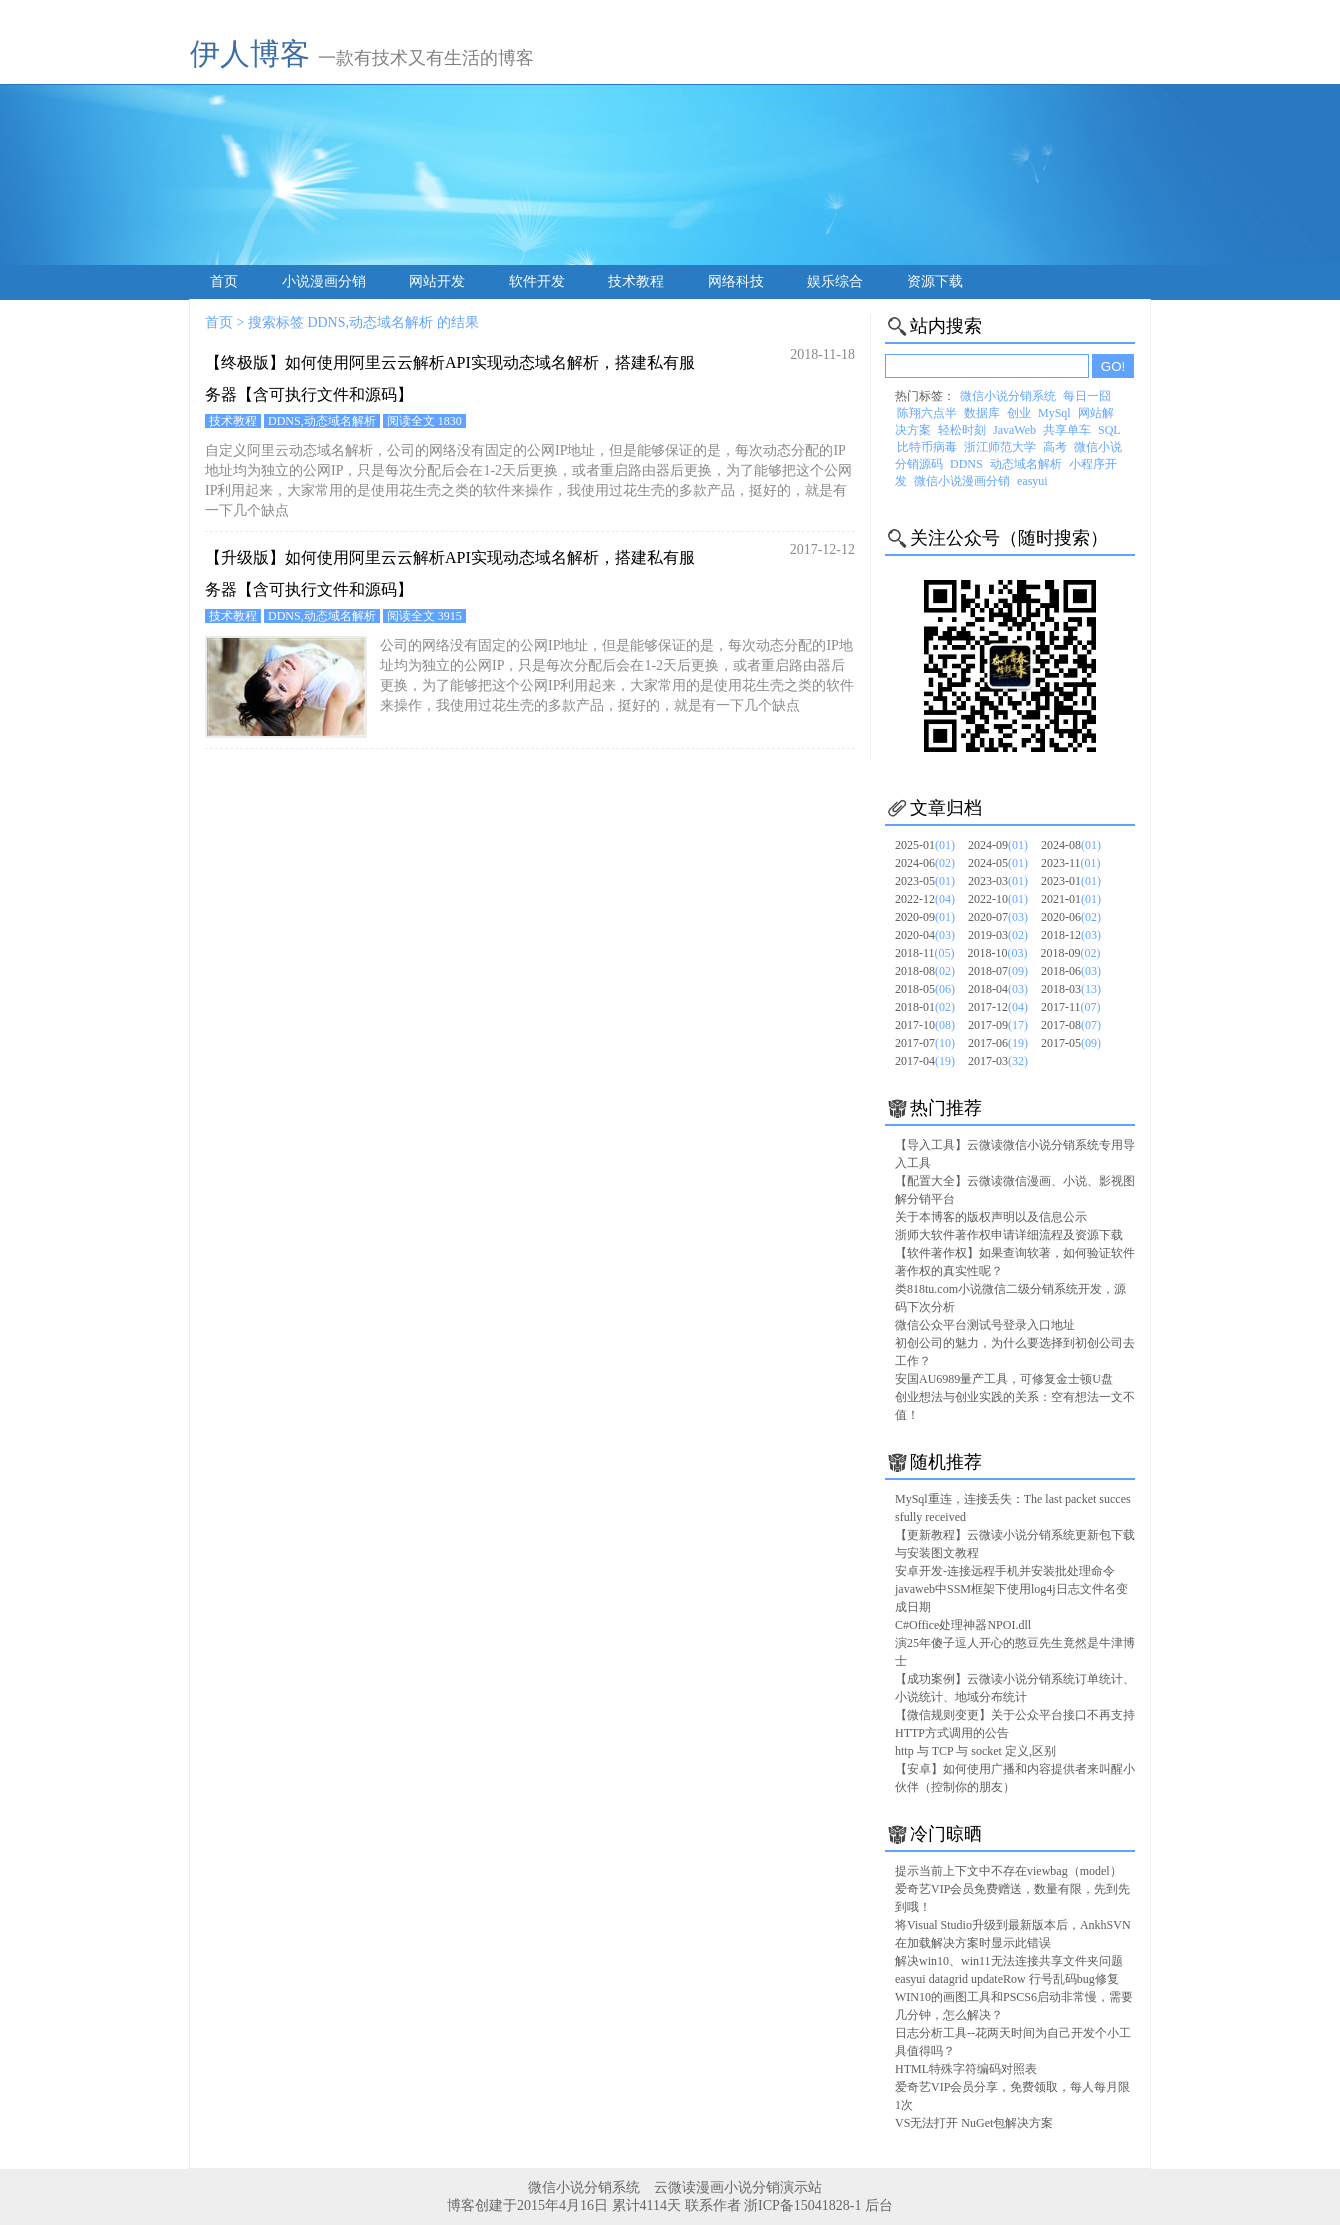  What do you see at coordinates (1071, 845) in the screenshot?
I see `2024-08` at bounding box center [1071, 845].